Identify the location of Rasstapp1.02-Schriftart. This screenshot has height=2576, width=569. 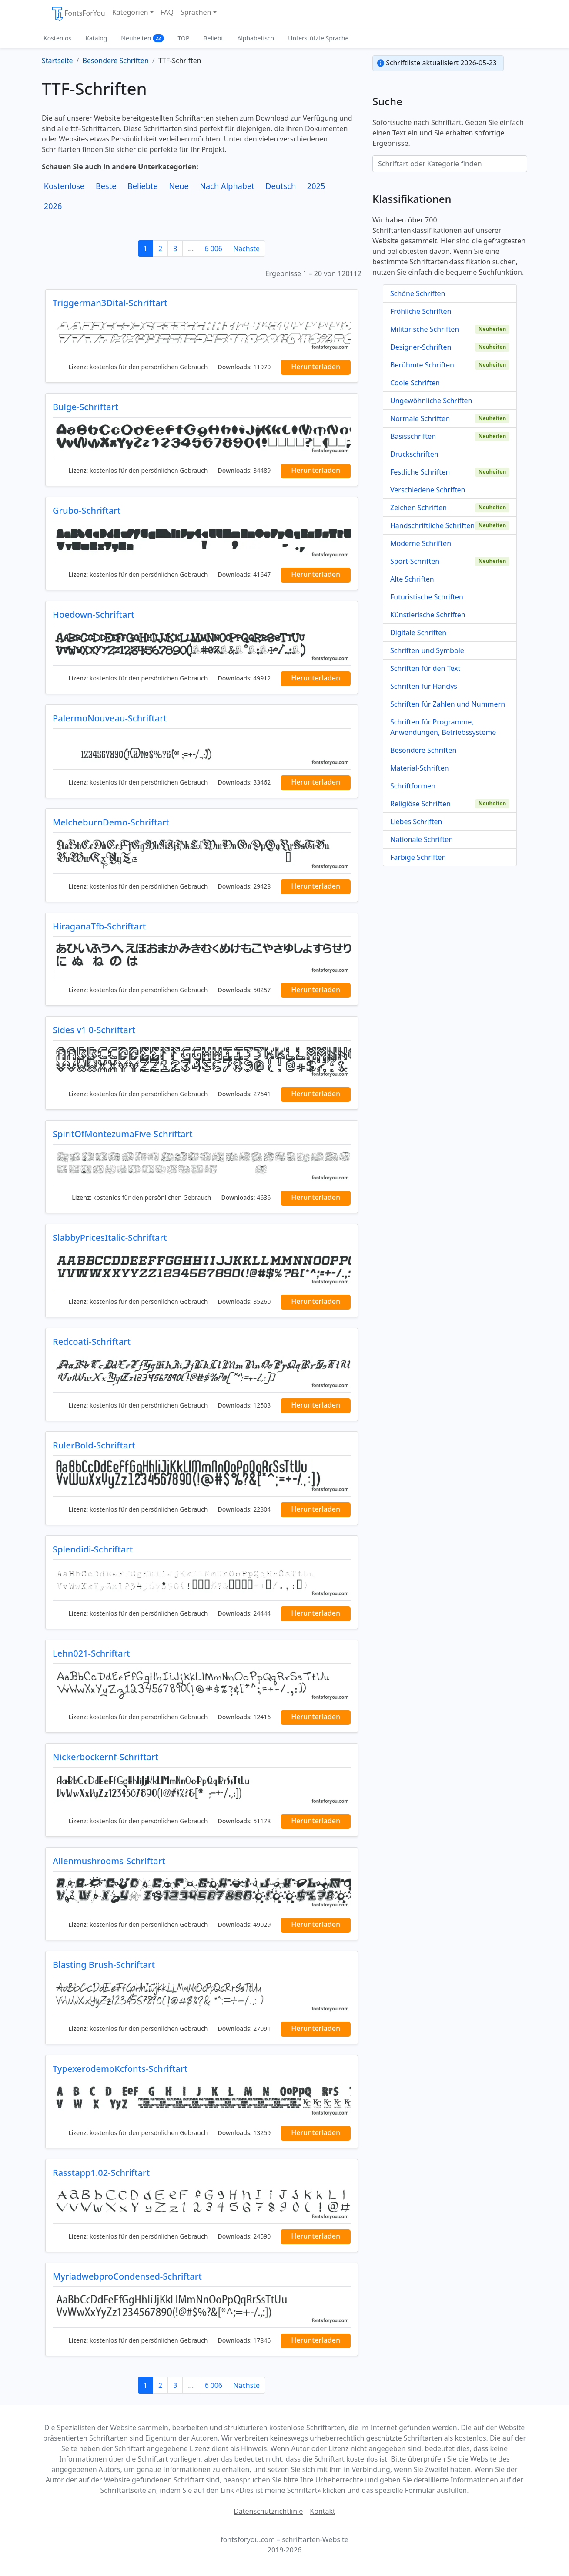
(101, 2173).